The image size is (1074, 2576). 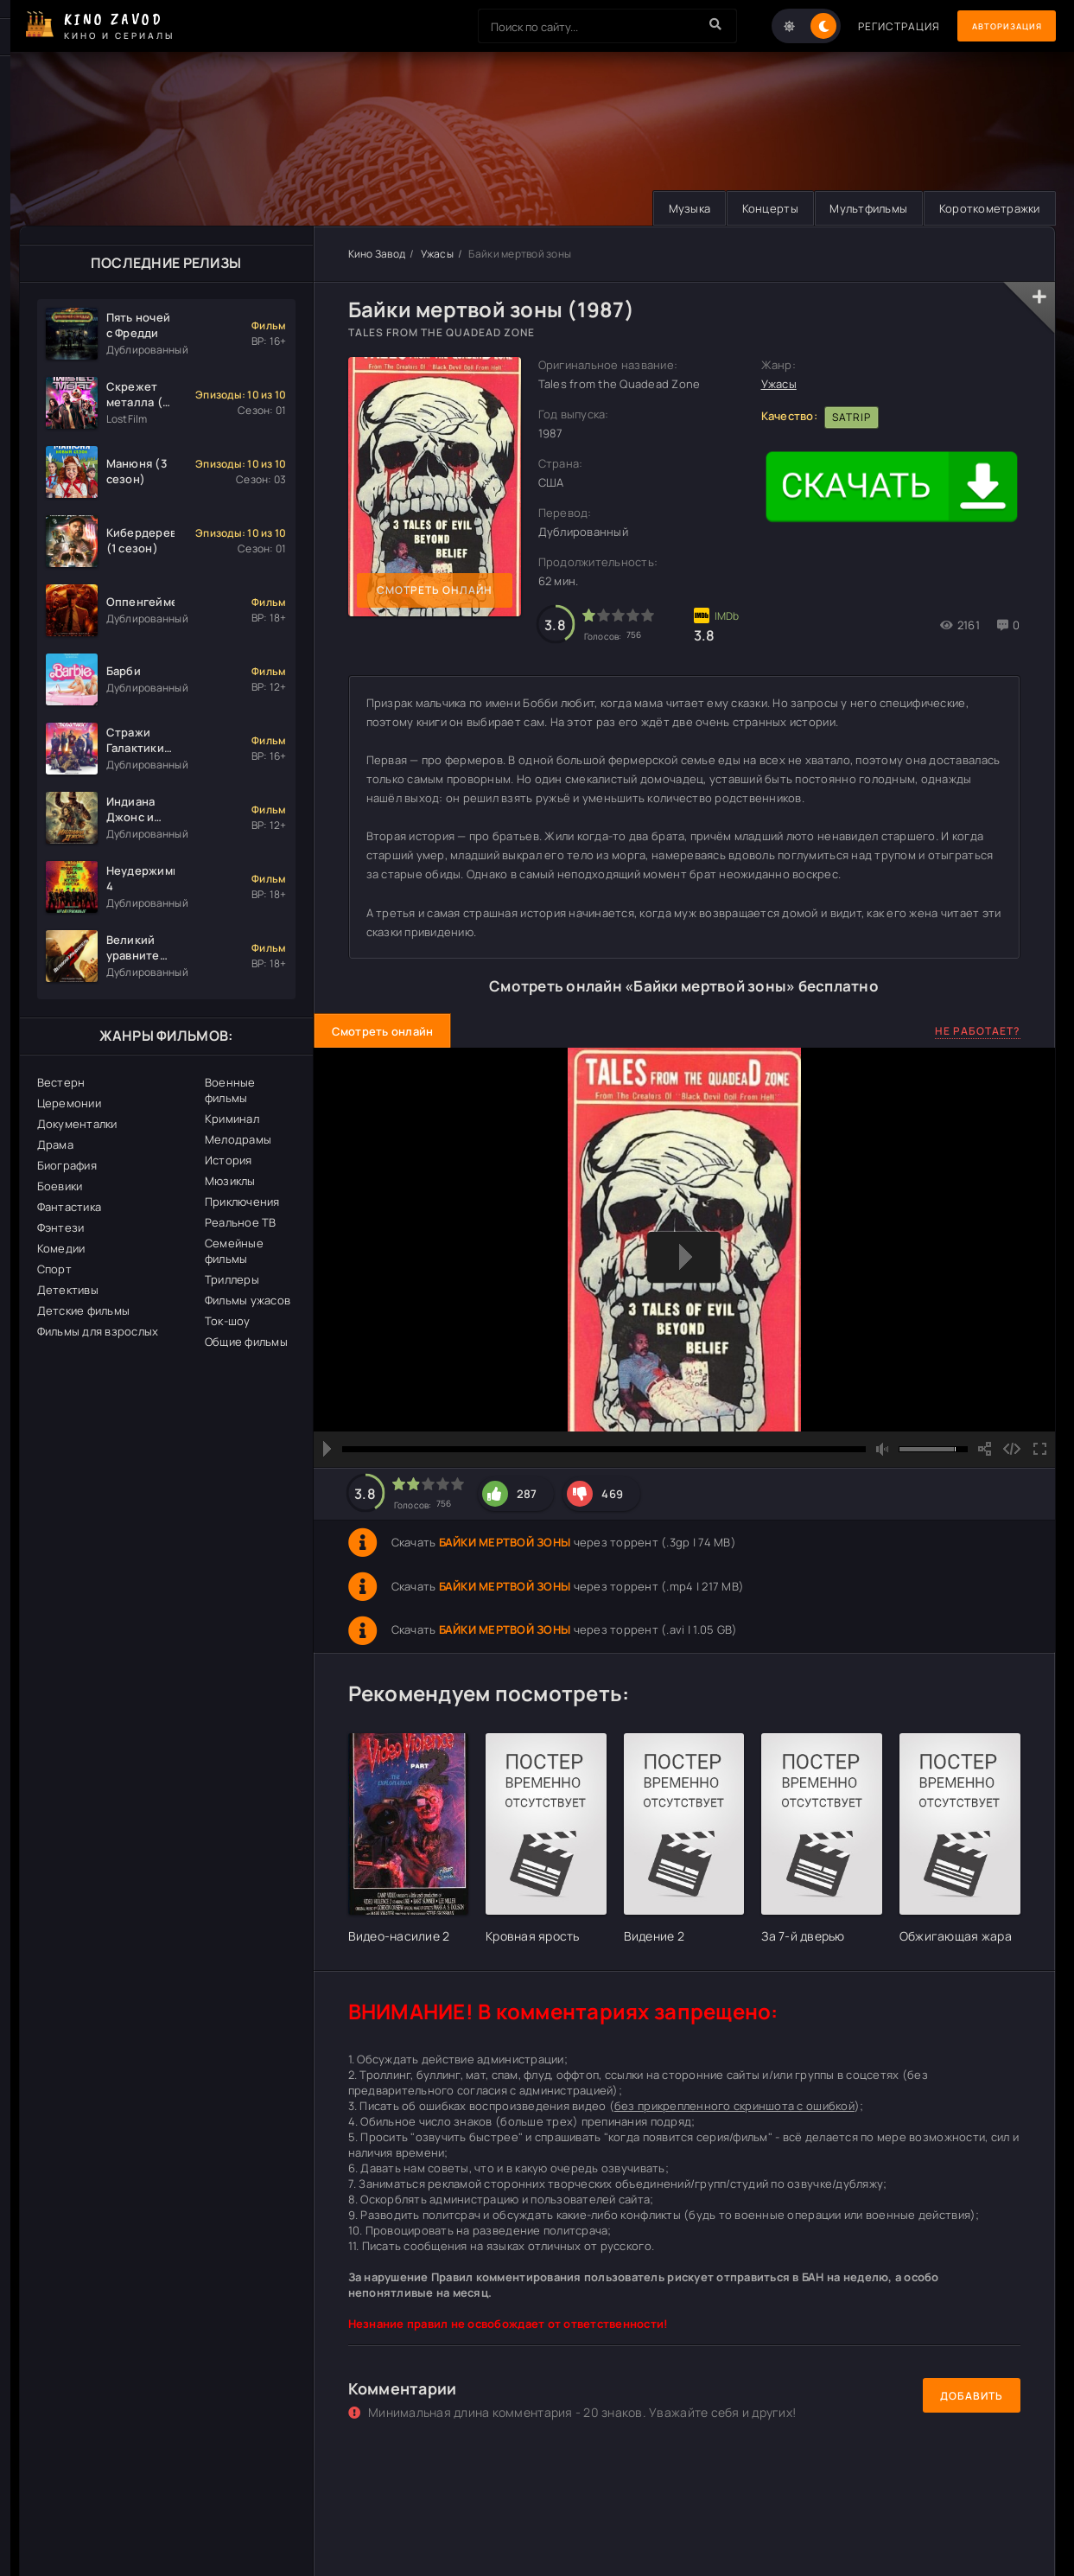 I want to click on Общие фильмы, so click(x=246, y=1341).